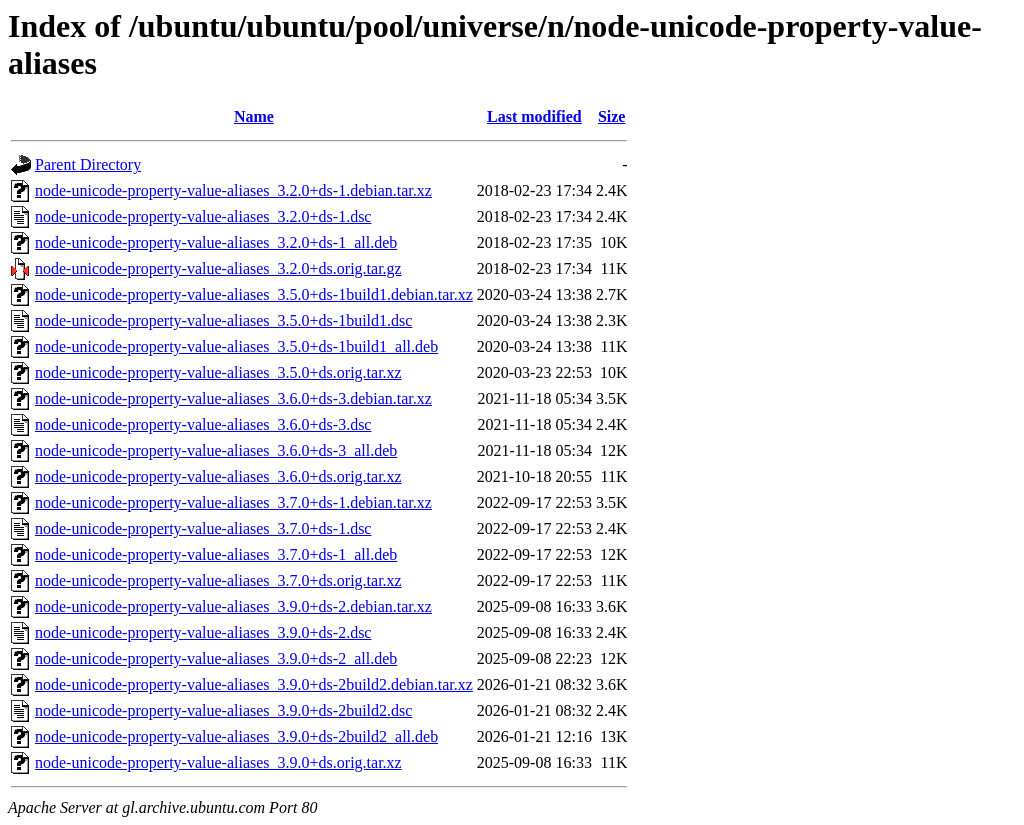 Image resolution: width=1024 pixels, height=825 pixels. What do you see at coordinates (236, 346) in the screenshot?
I see `node-unicode-property-value-aliases_3.5.0+ds-1build1_all.deb` at bounding box center [236, 346].